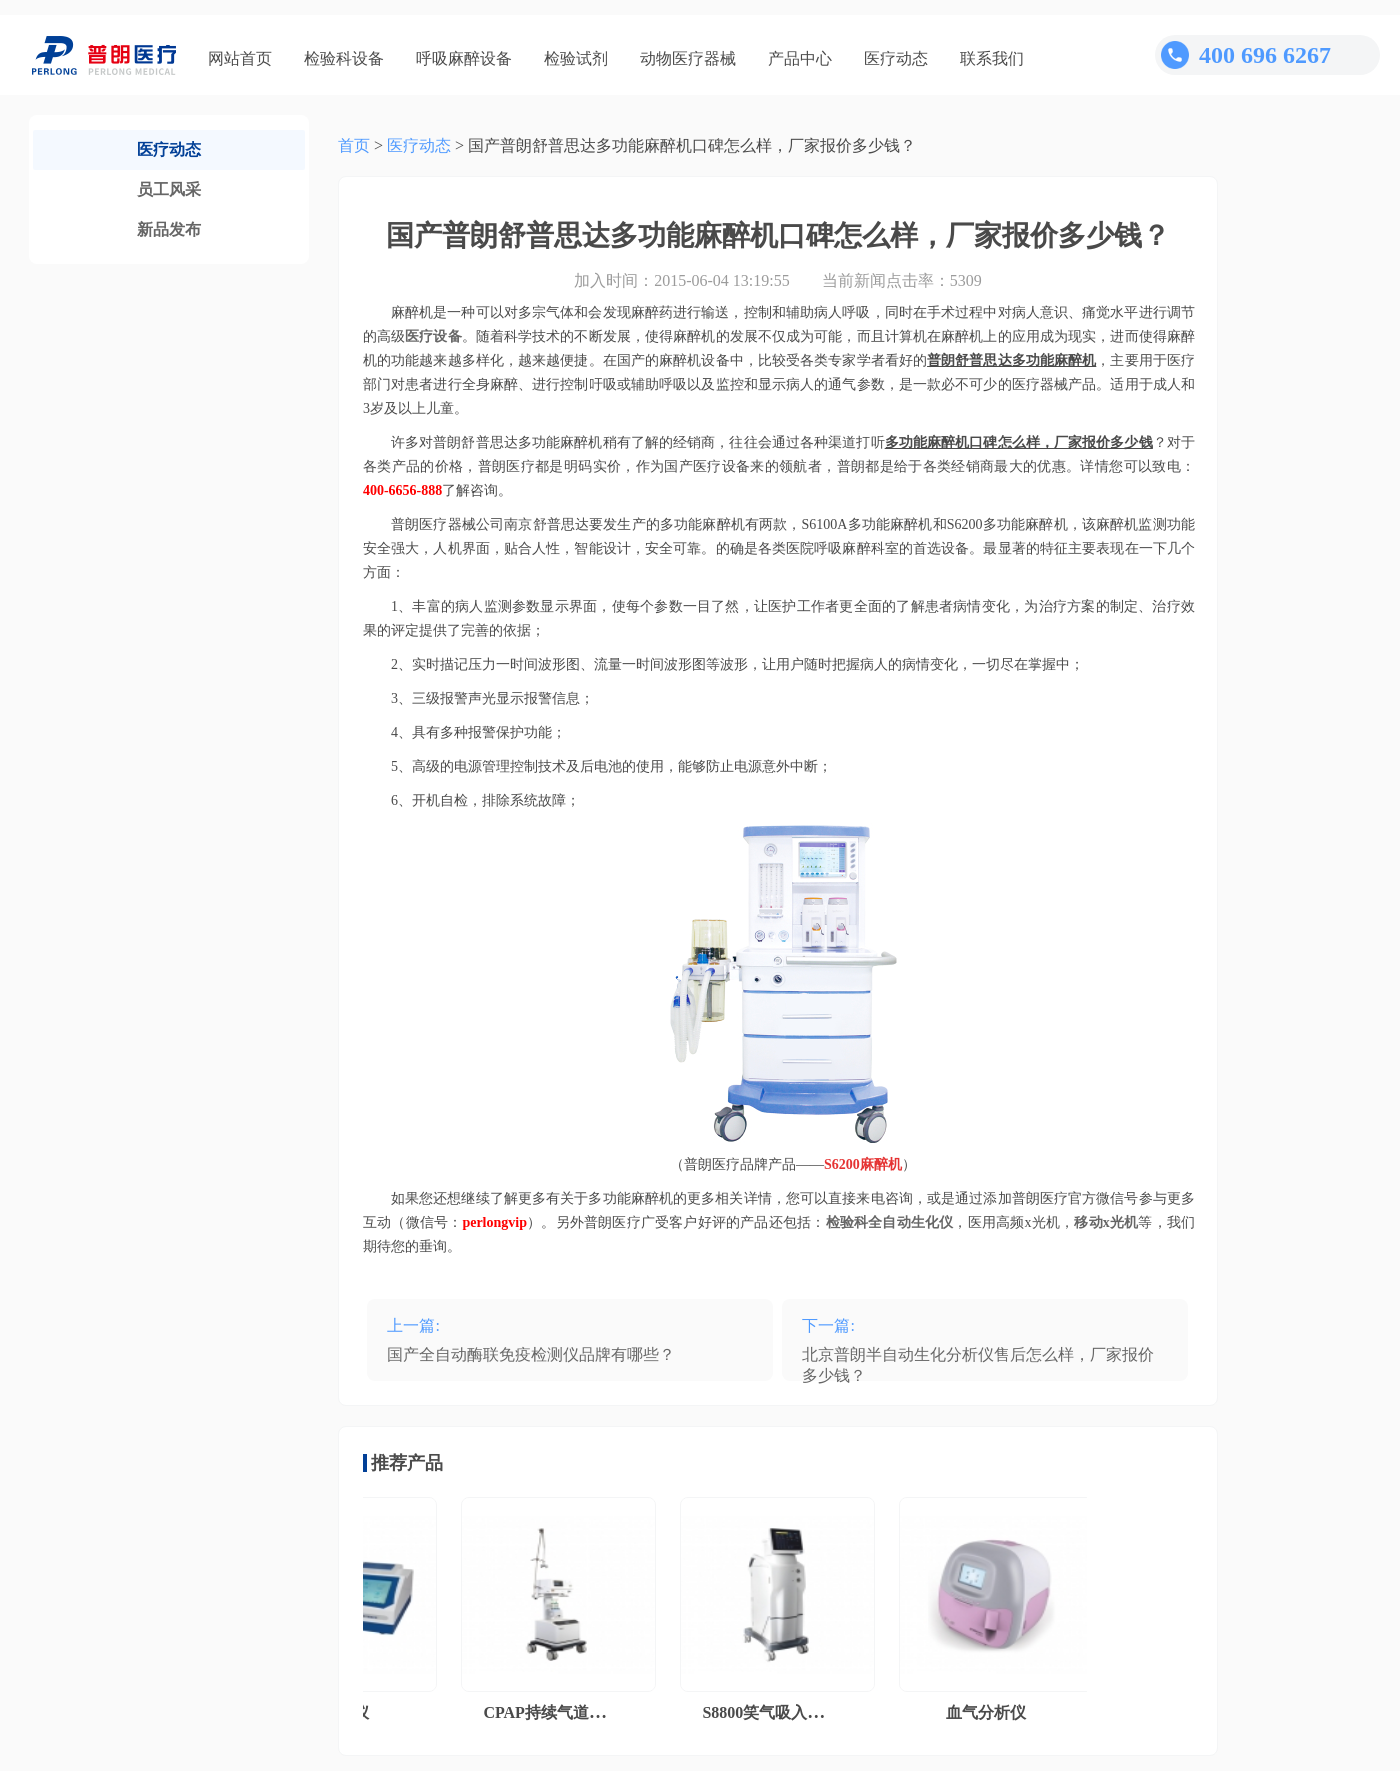  I want to click on 网站首页, so click(240, 58).